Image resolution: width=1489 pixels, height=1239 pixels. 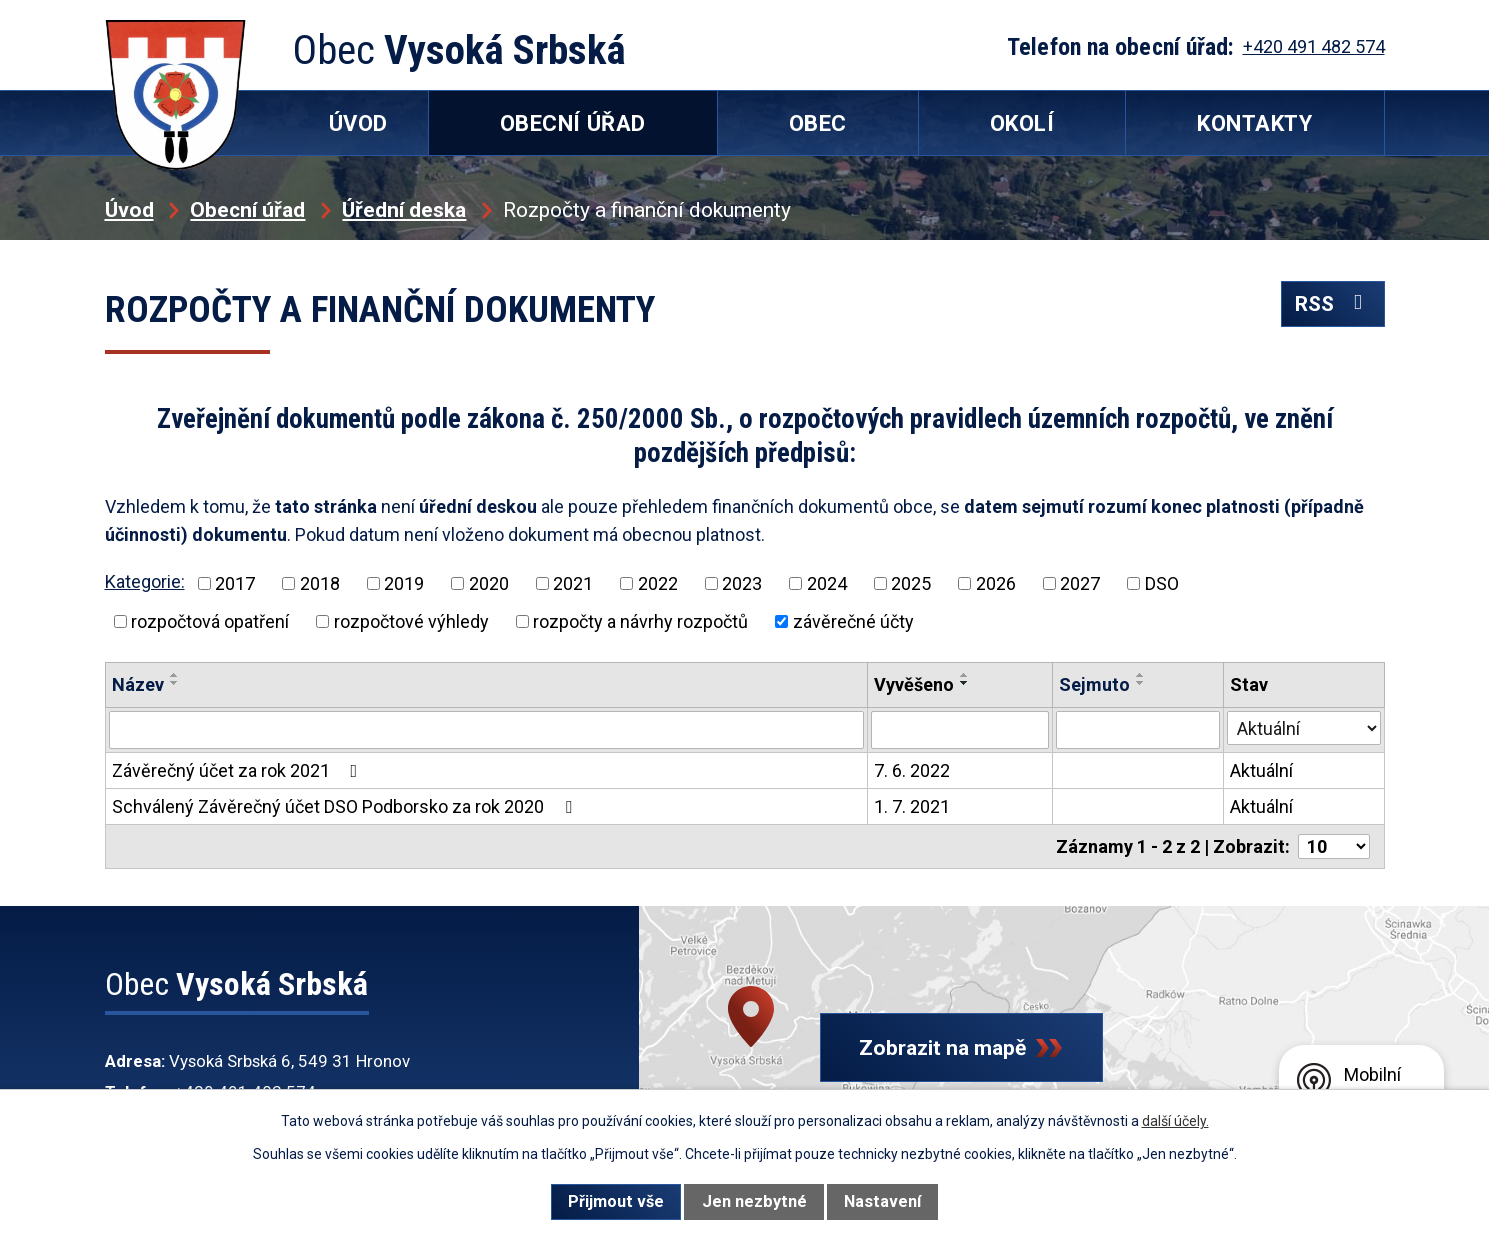 I want to click on Okolí, so click(x=1022, y=123).